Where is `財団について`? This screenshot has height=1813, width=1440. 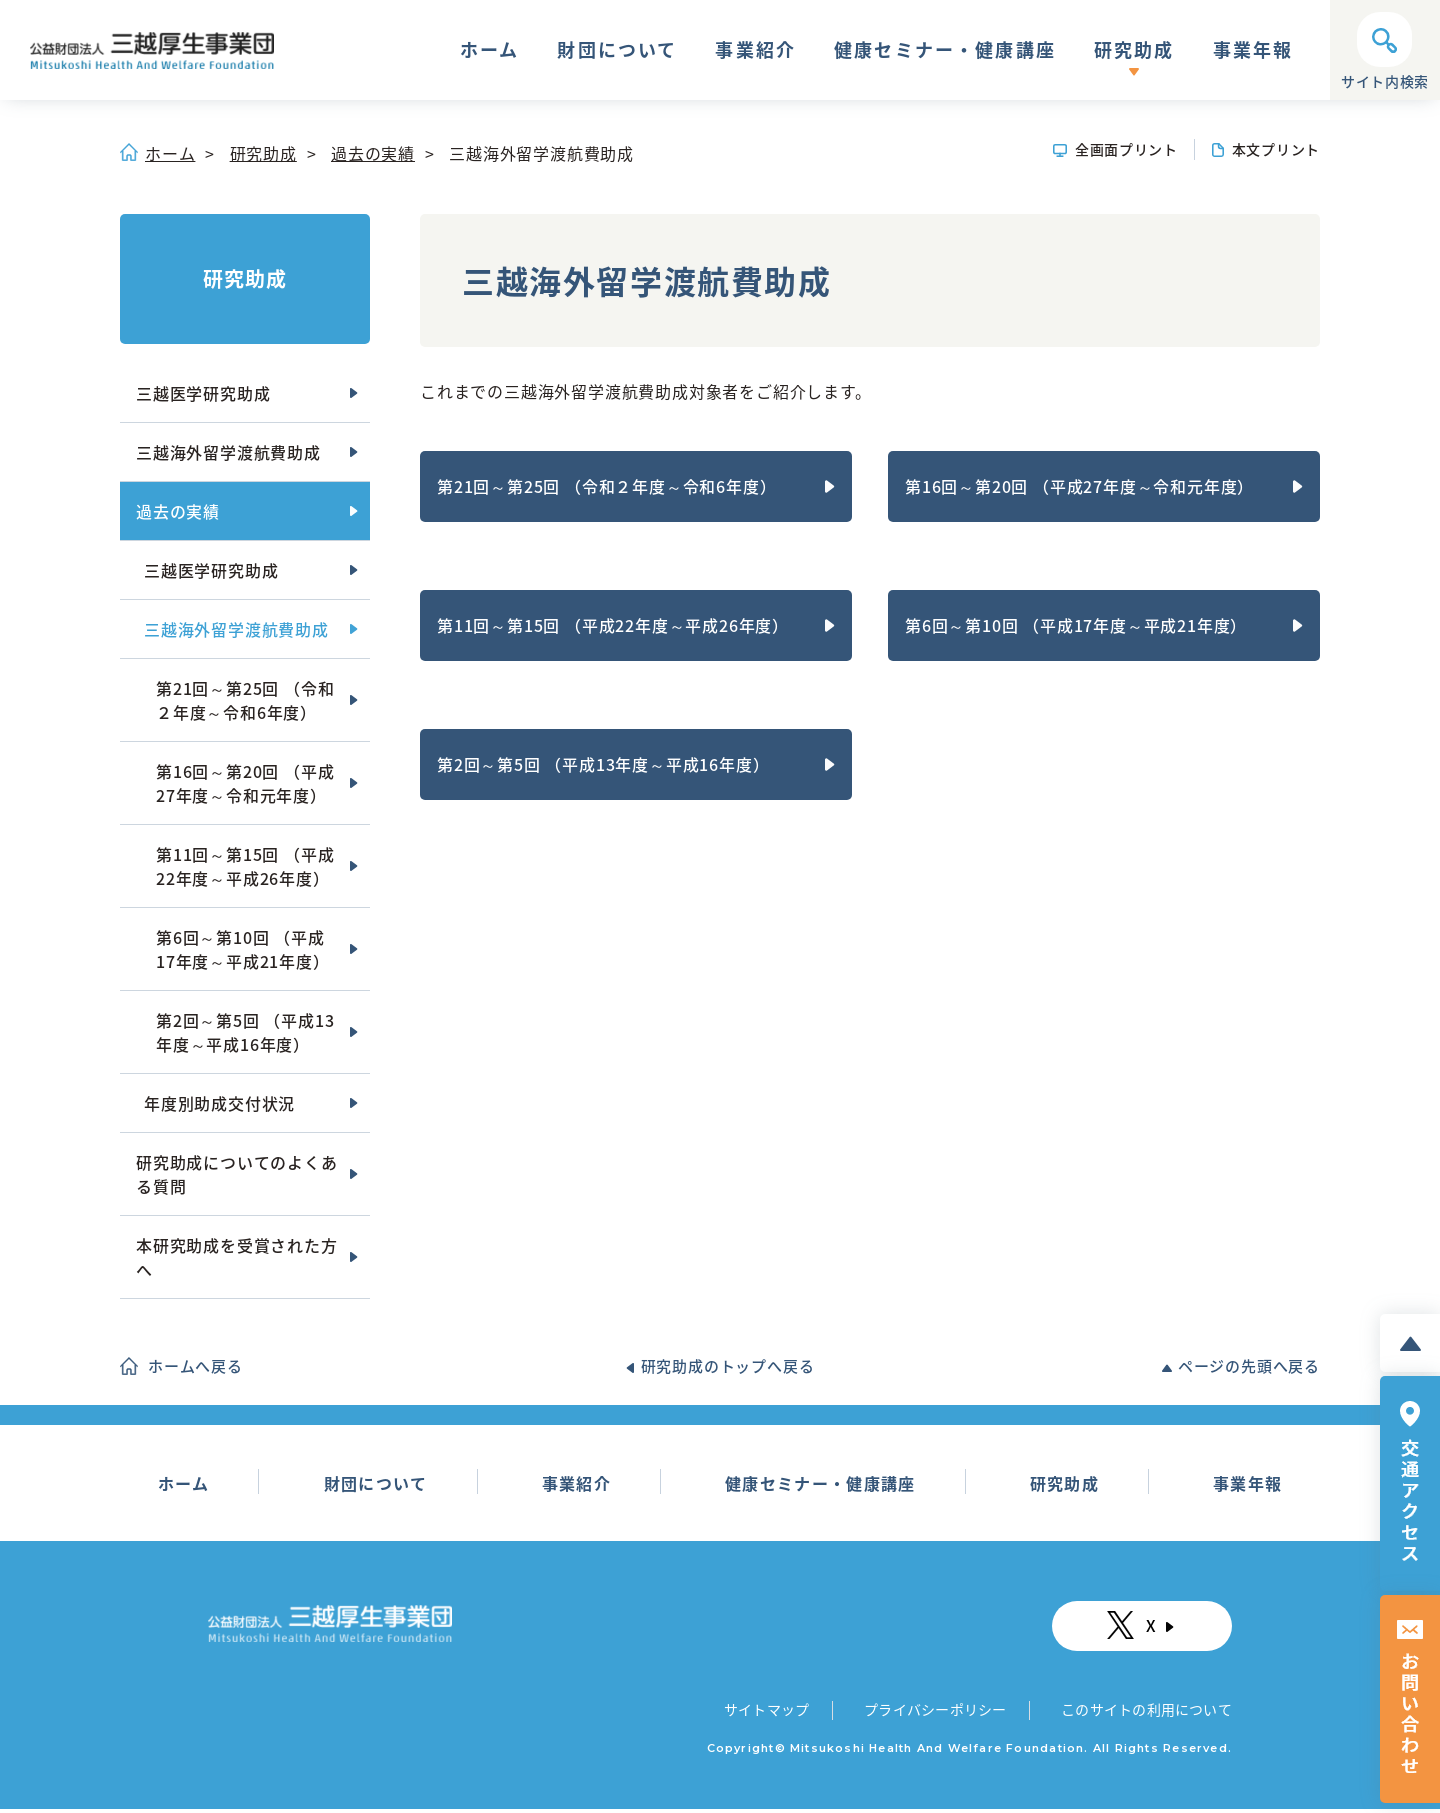 財団について is located at coordinates (617, 52).